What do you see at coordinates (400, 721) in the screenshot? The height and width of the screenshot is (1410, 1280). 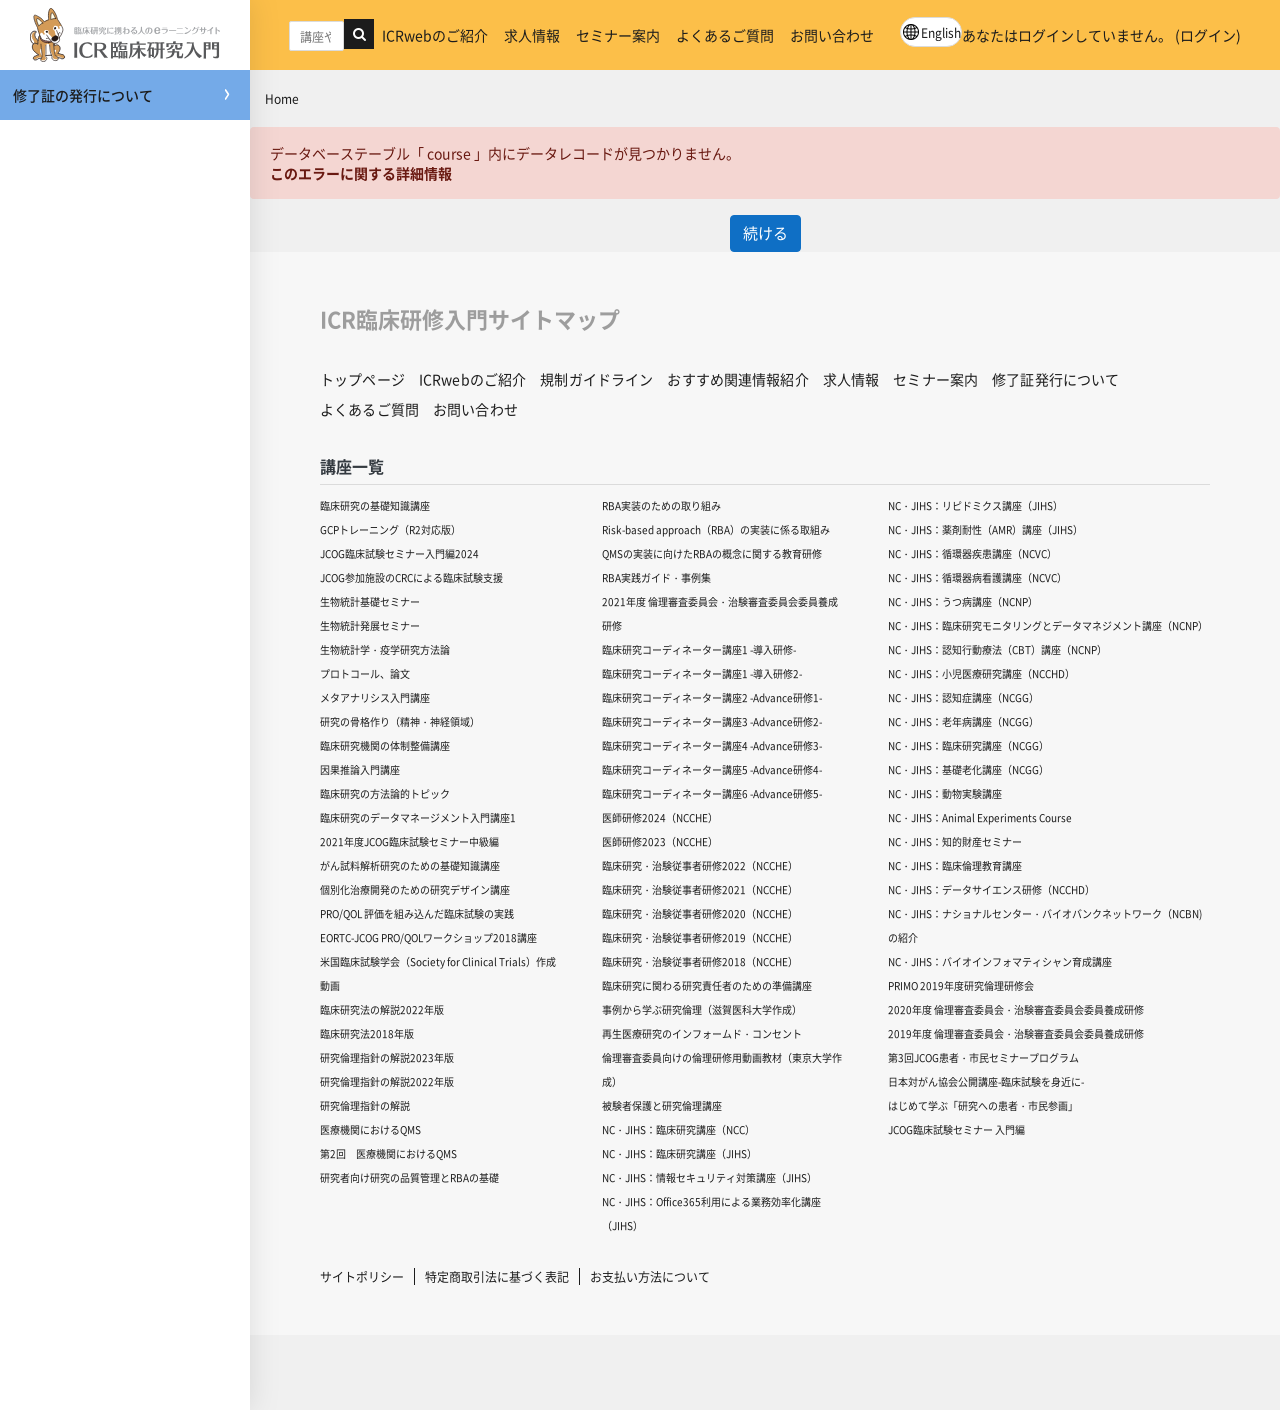 I see `研究の骨格作り（精神・神経領域）` at bounding box center [400, 721].